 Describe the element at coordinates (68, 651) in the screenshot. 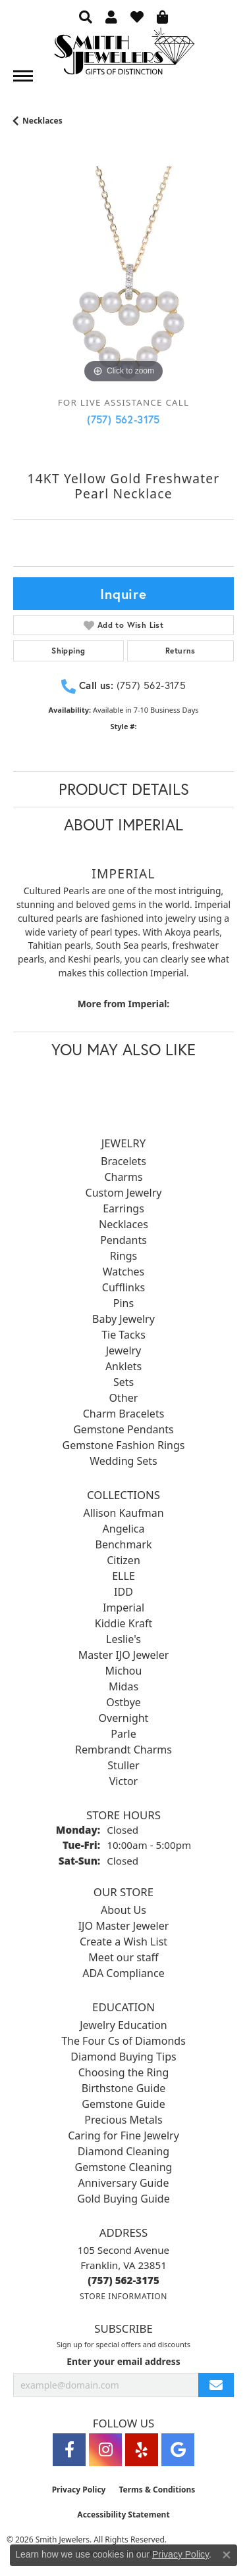

I see `Shipping` at that location.